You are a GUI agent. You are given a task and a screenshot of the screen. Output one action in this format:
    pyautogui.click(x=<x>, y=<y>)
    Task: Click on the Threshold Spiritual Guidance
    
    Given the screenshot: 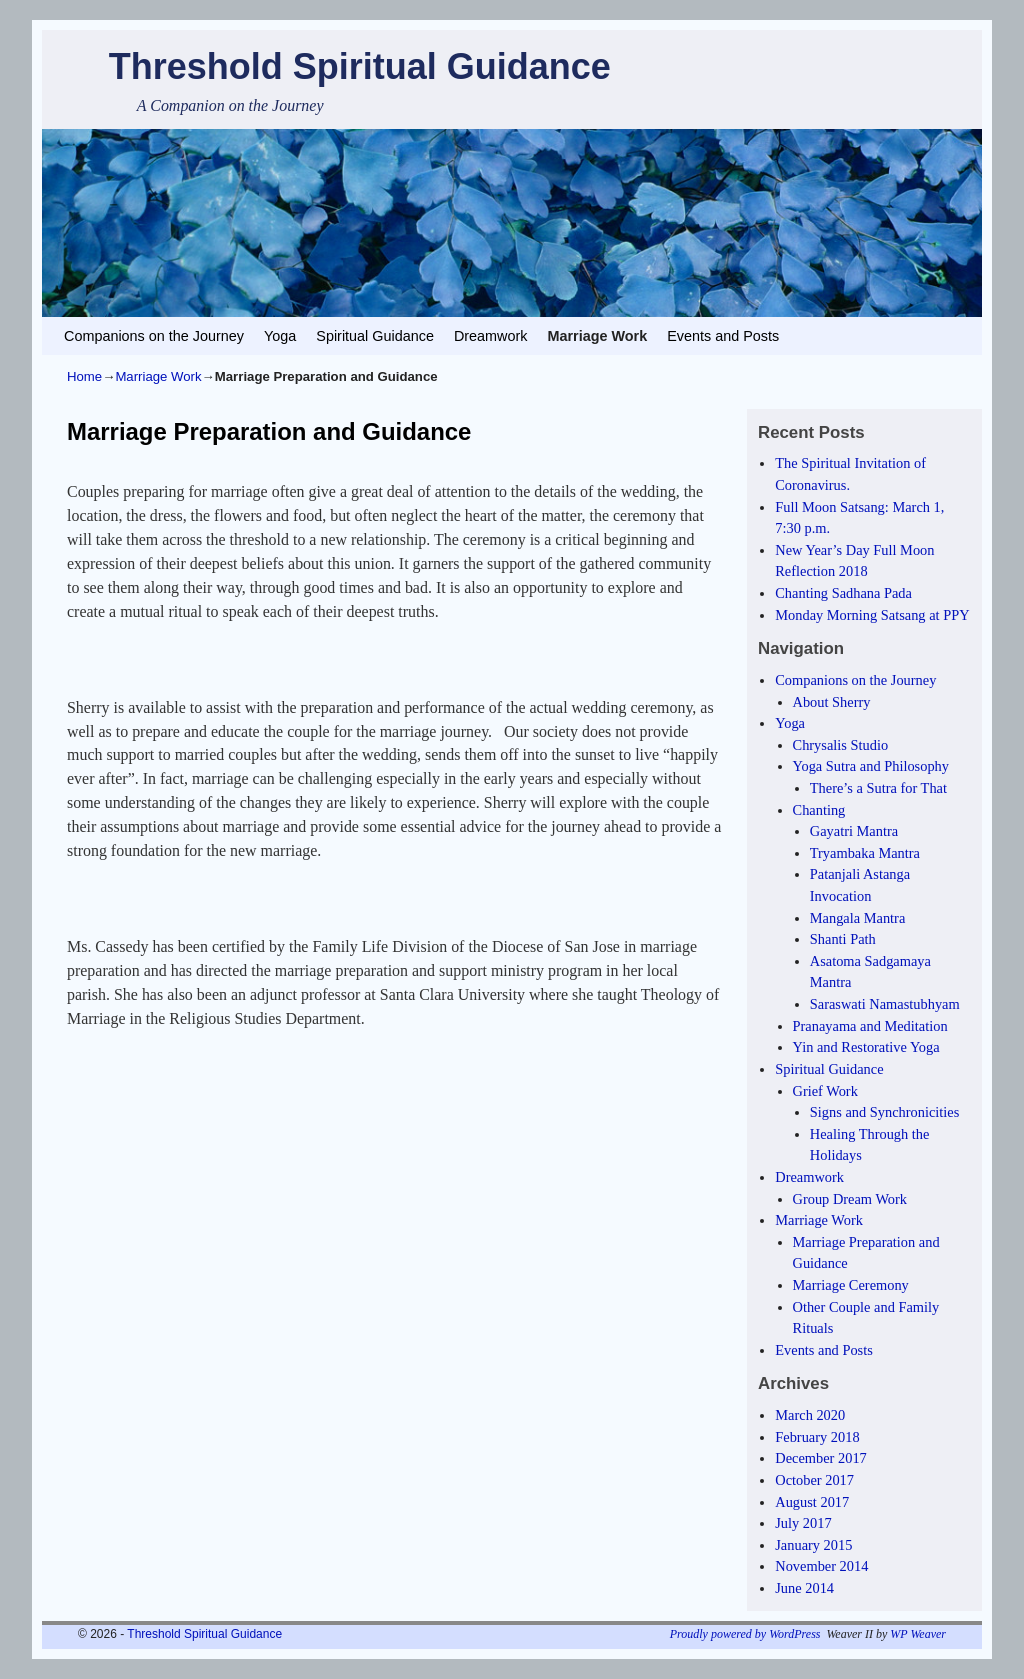 What is the action you would take?
    pyautogui.click(x=360, y=66)
    